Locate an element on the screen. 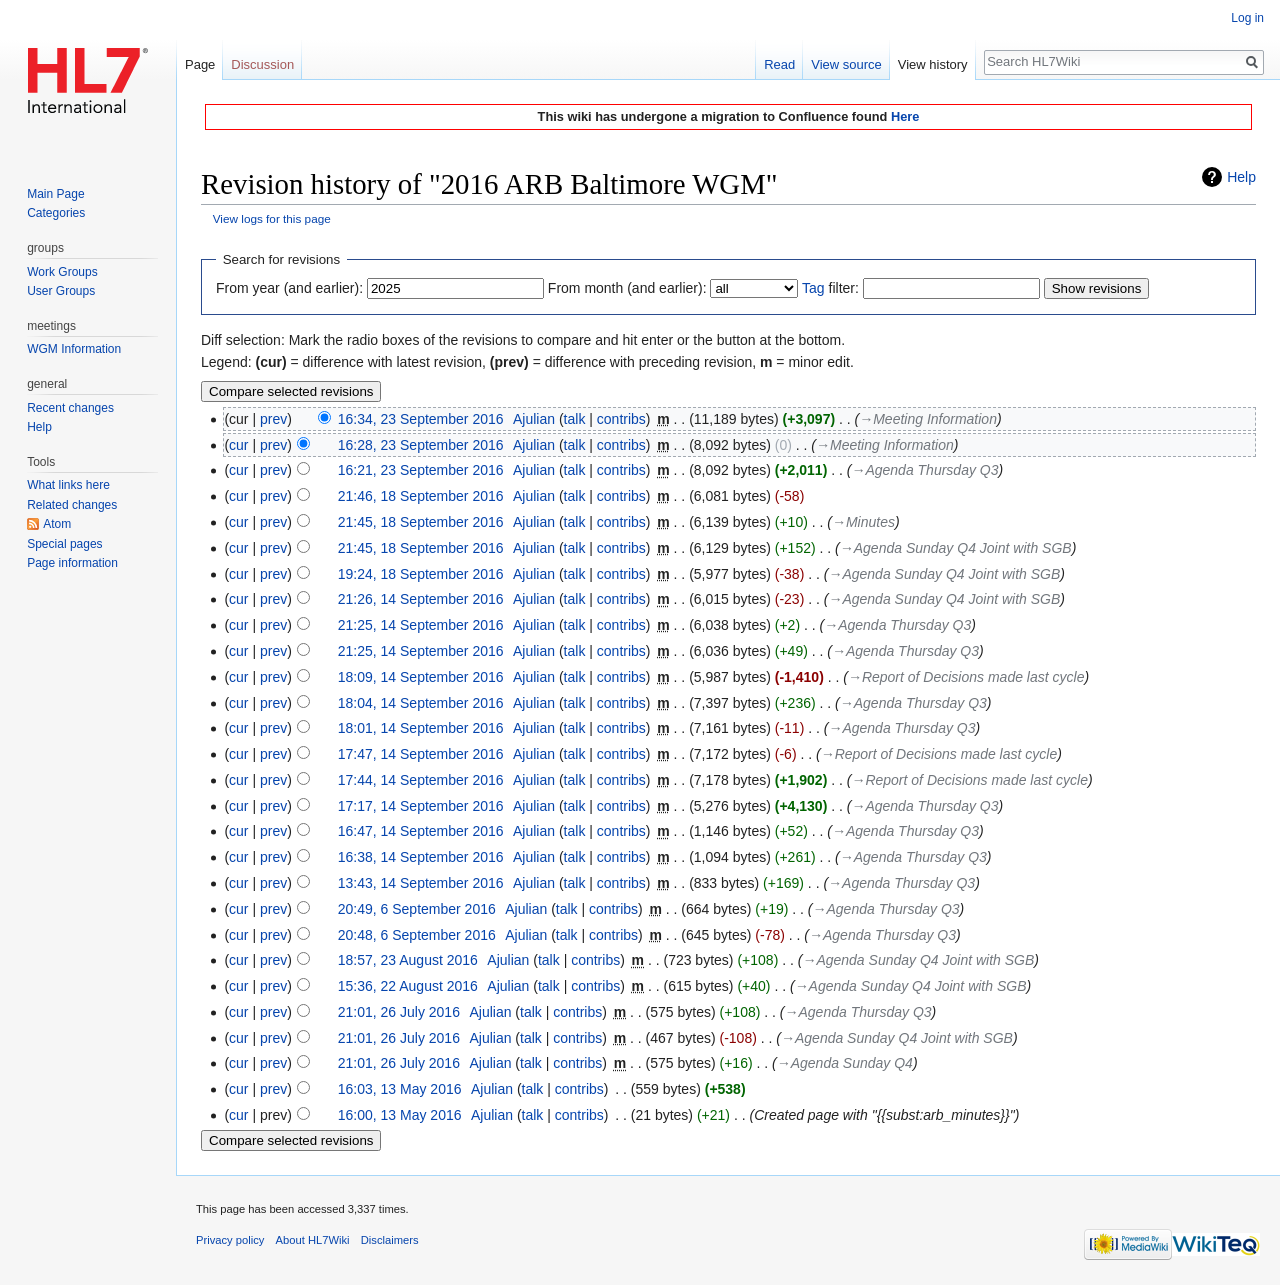 This screenshot has height=1285, width=1280. →‎Meeting Information is located at coordinates (928, 419).